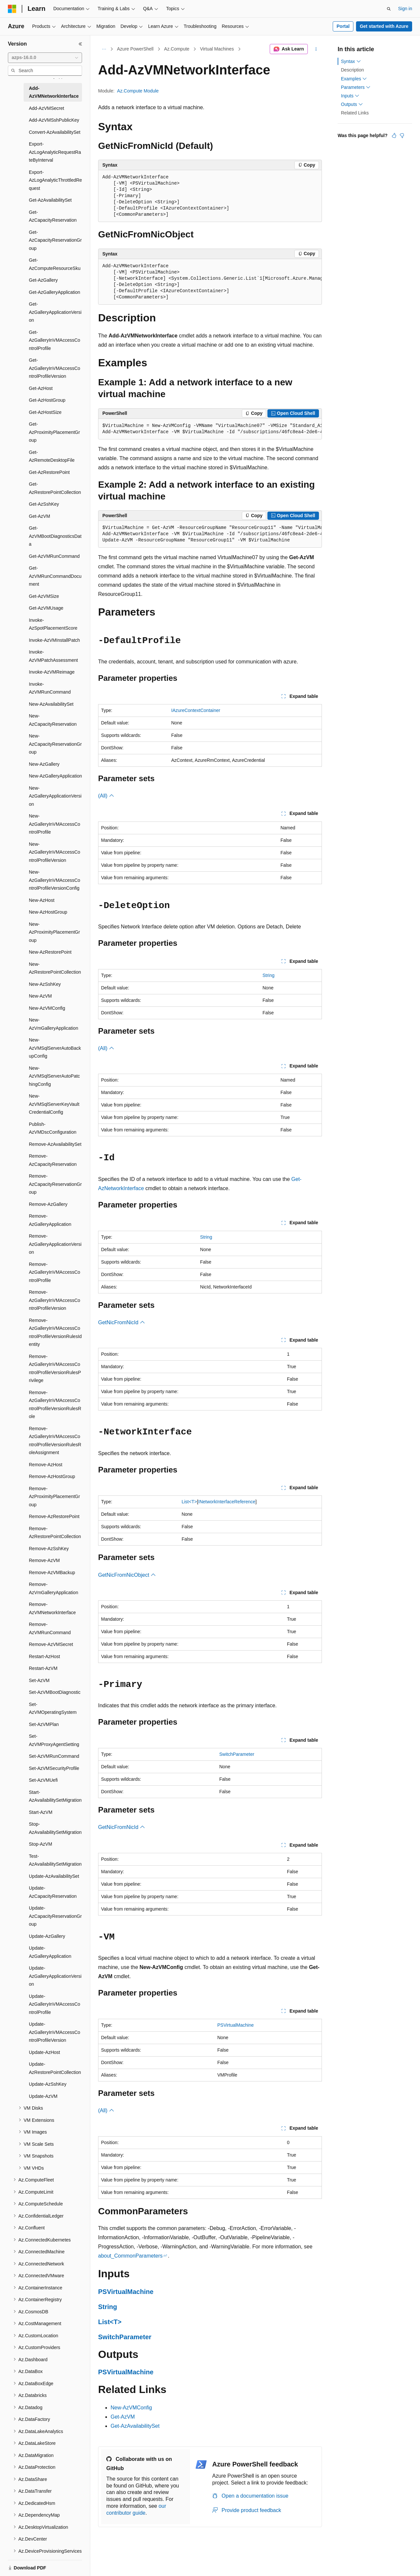 The image size is (420, 2576). What do you see at coordinates (55, 1048) in the screenshot?
I see `New-AzVMSqlServerAutoBackupConfig [treeitem]` at bounding box center [55, 1048].